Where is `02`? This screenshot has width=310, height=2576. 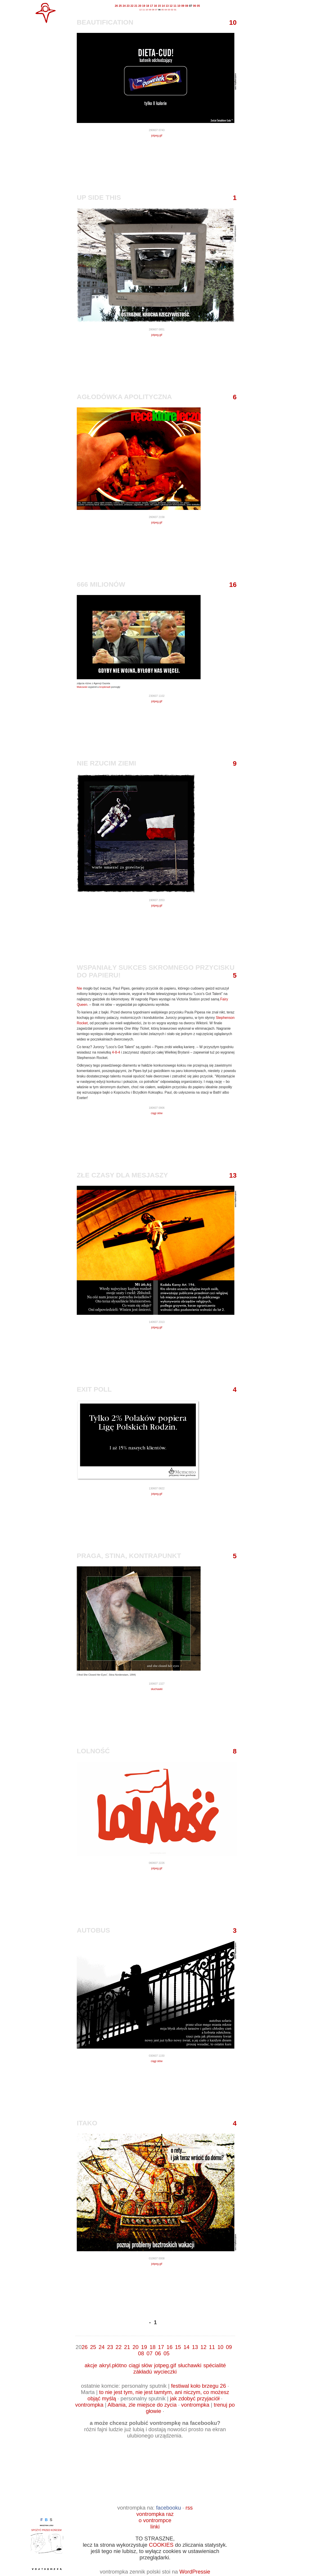 02 is located at coordinates (172, 9).